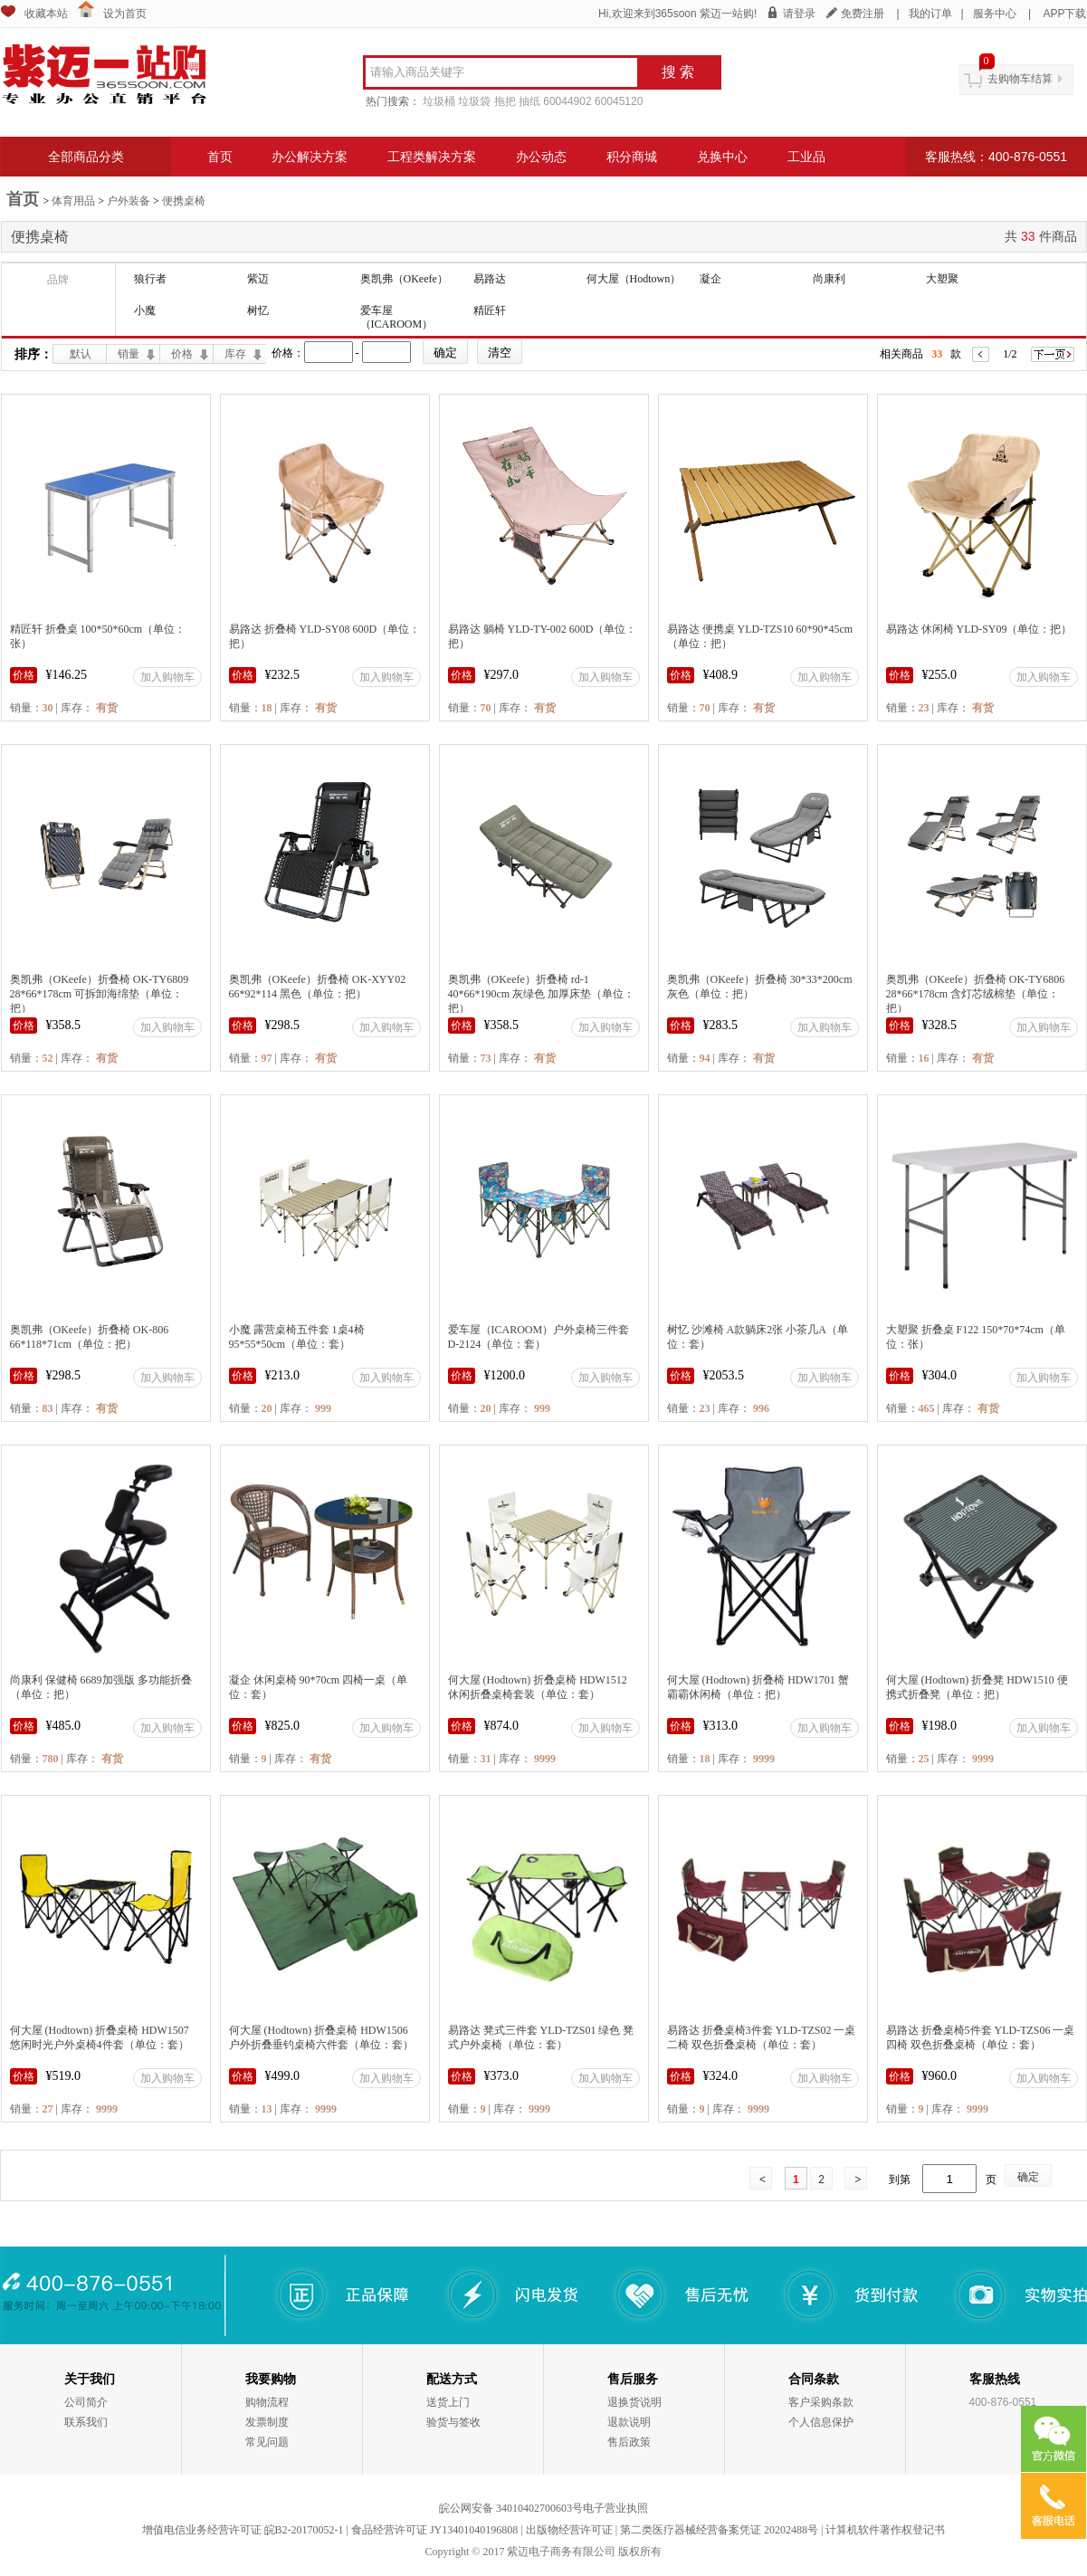 This screenshot has width=1087, height=2576. What do you see at coordinates (46, 13) in the screenshot?
I see `收藏本站` at bounding box center [46, 13].